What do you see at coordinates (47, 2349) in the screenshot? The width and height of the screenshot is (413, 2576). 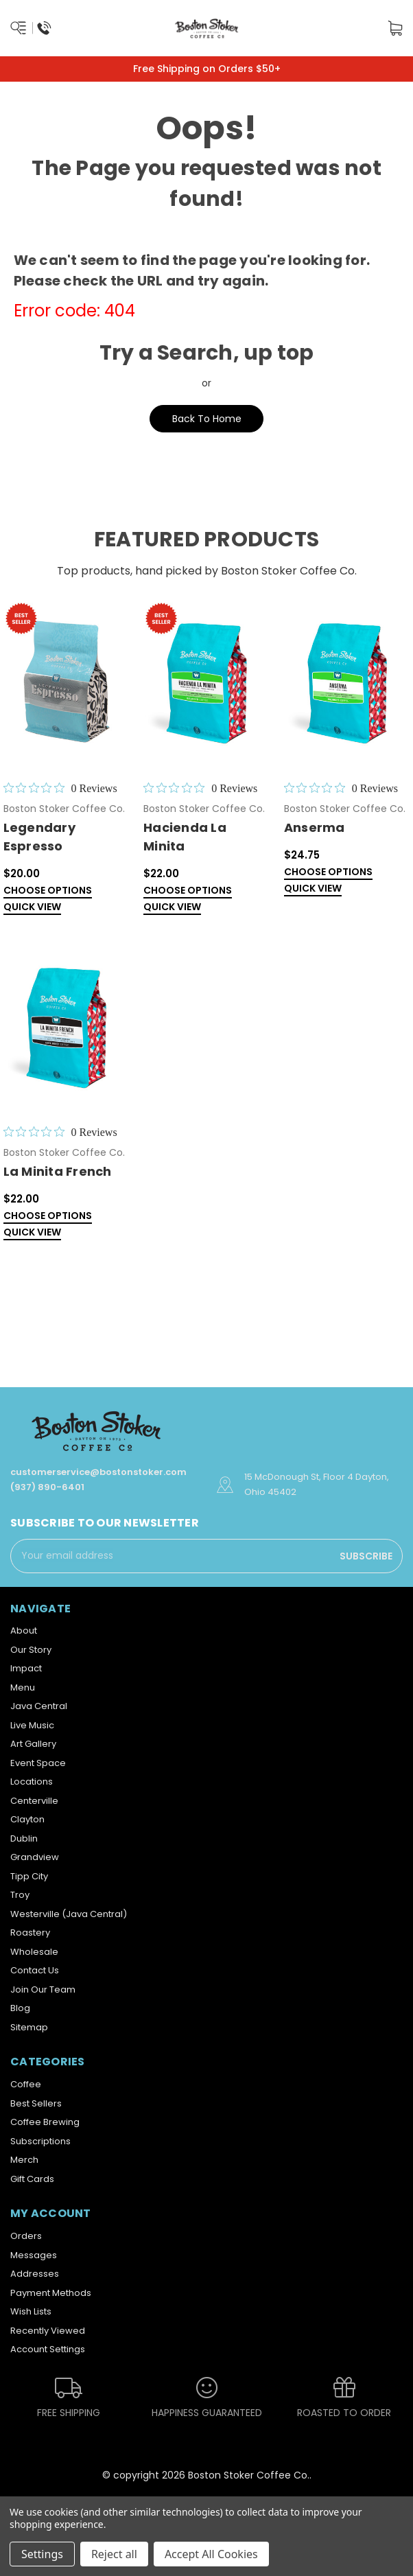 I see `Account Settings` at bounding box center [47, 2349].